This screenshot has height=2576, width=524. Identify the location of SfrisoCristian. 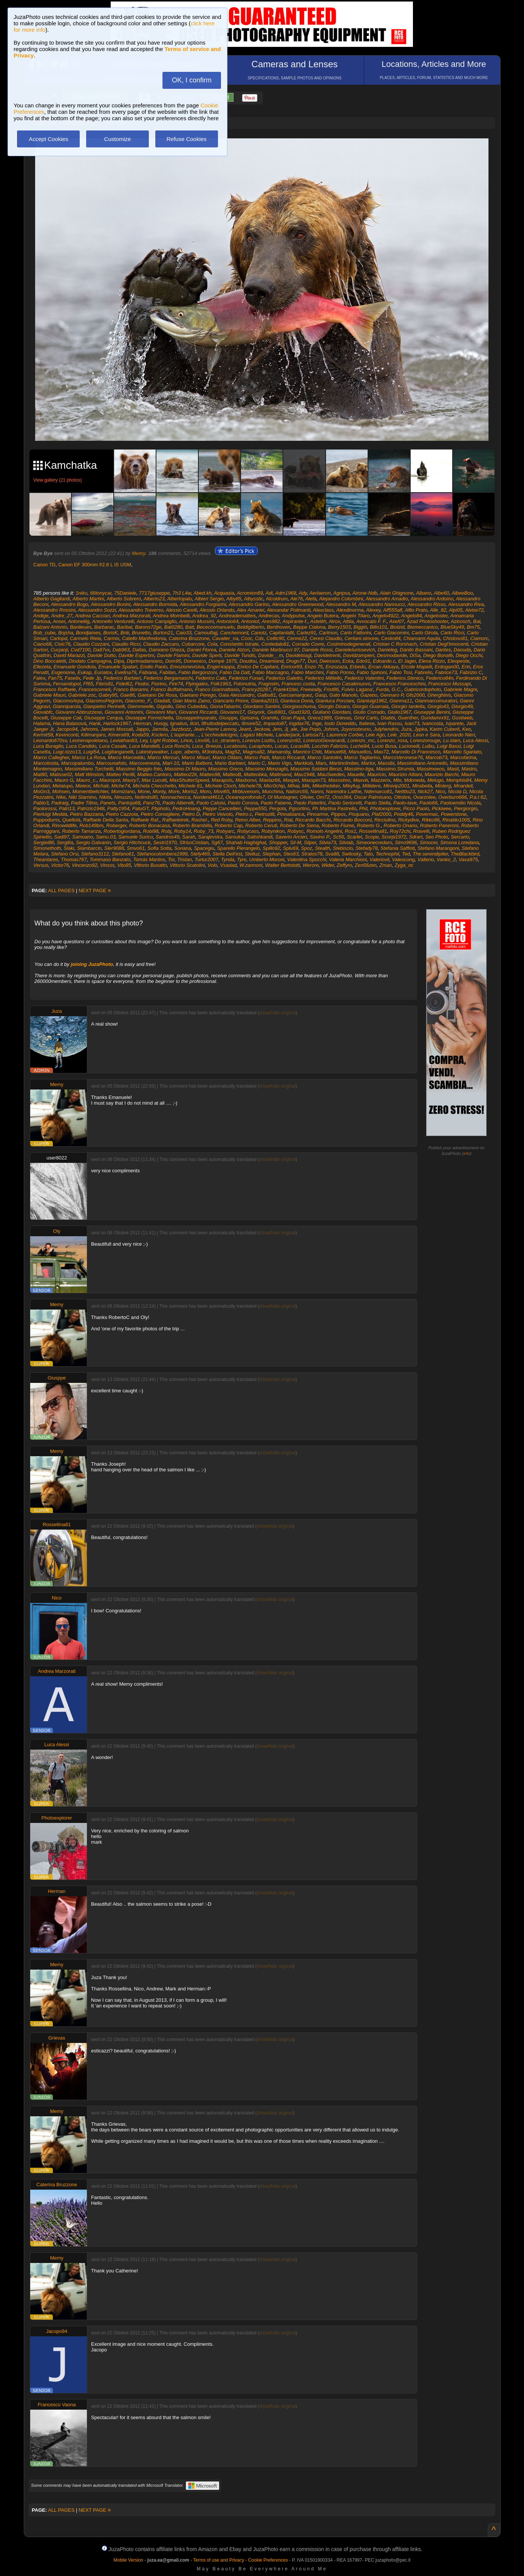
(194, 842).